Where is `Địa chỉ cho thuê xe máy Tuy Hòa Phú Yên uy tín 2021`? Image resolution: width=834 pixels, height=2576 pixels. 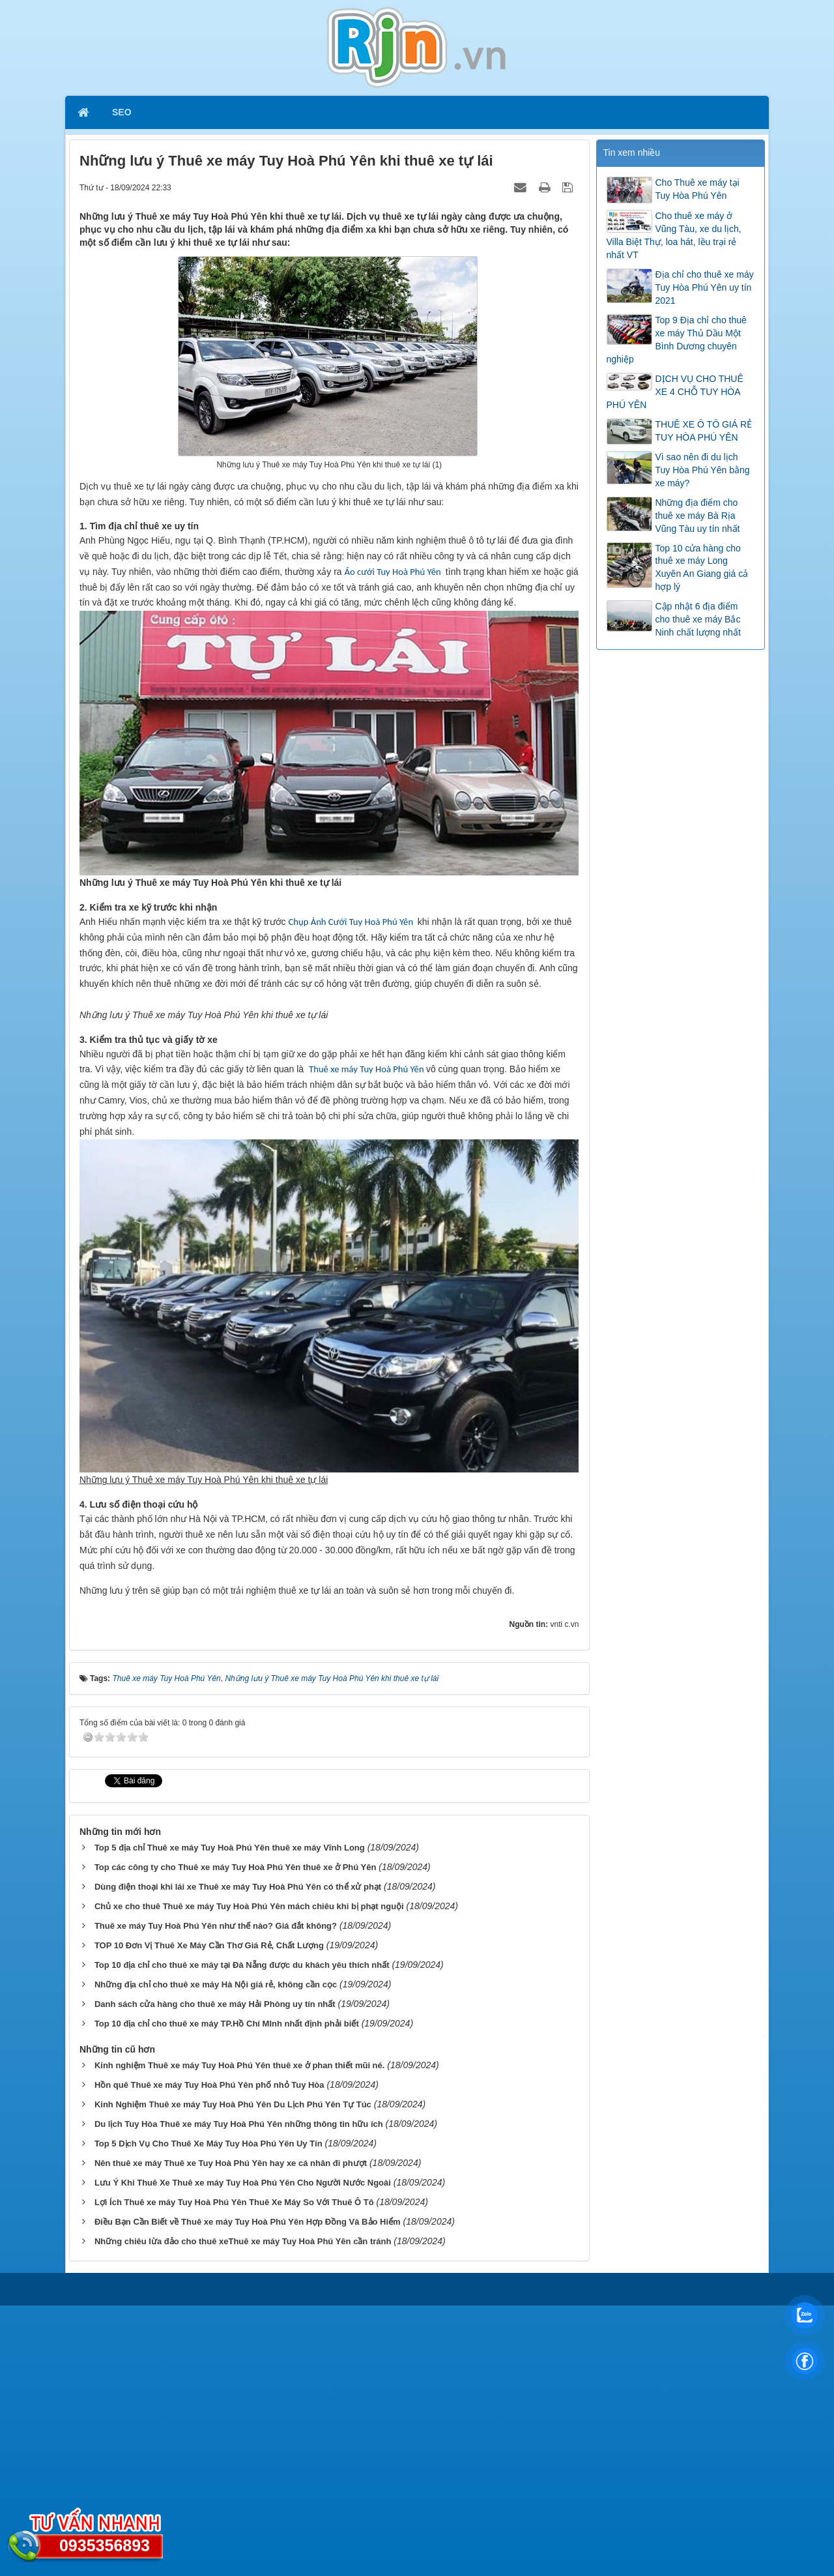
Địa chỉ cho thuê xe máy Tuy Hòa Phú Yên uy tín 2021 is located at coordinates (704, 287).